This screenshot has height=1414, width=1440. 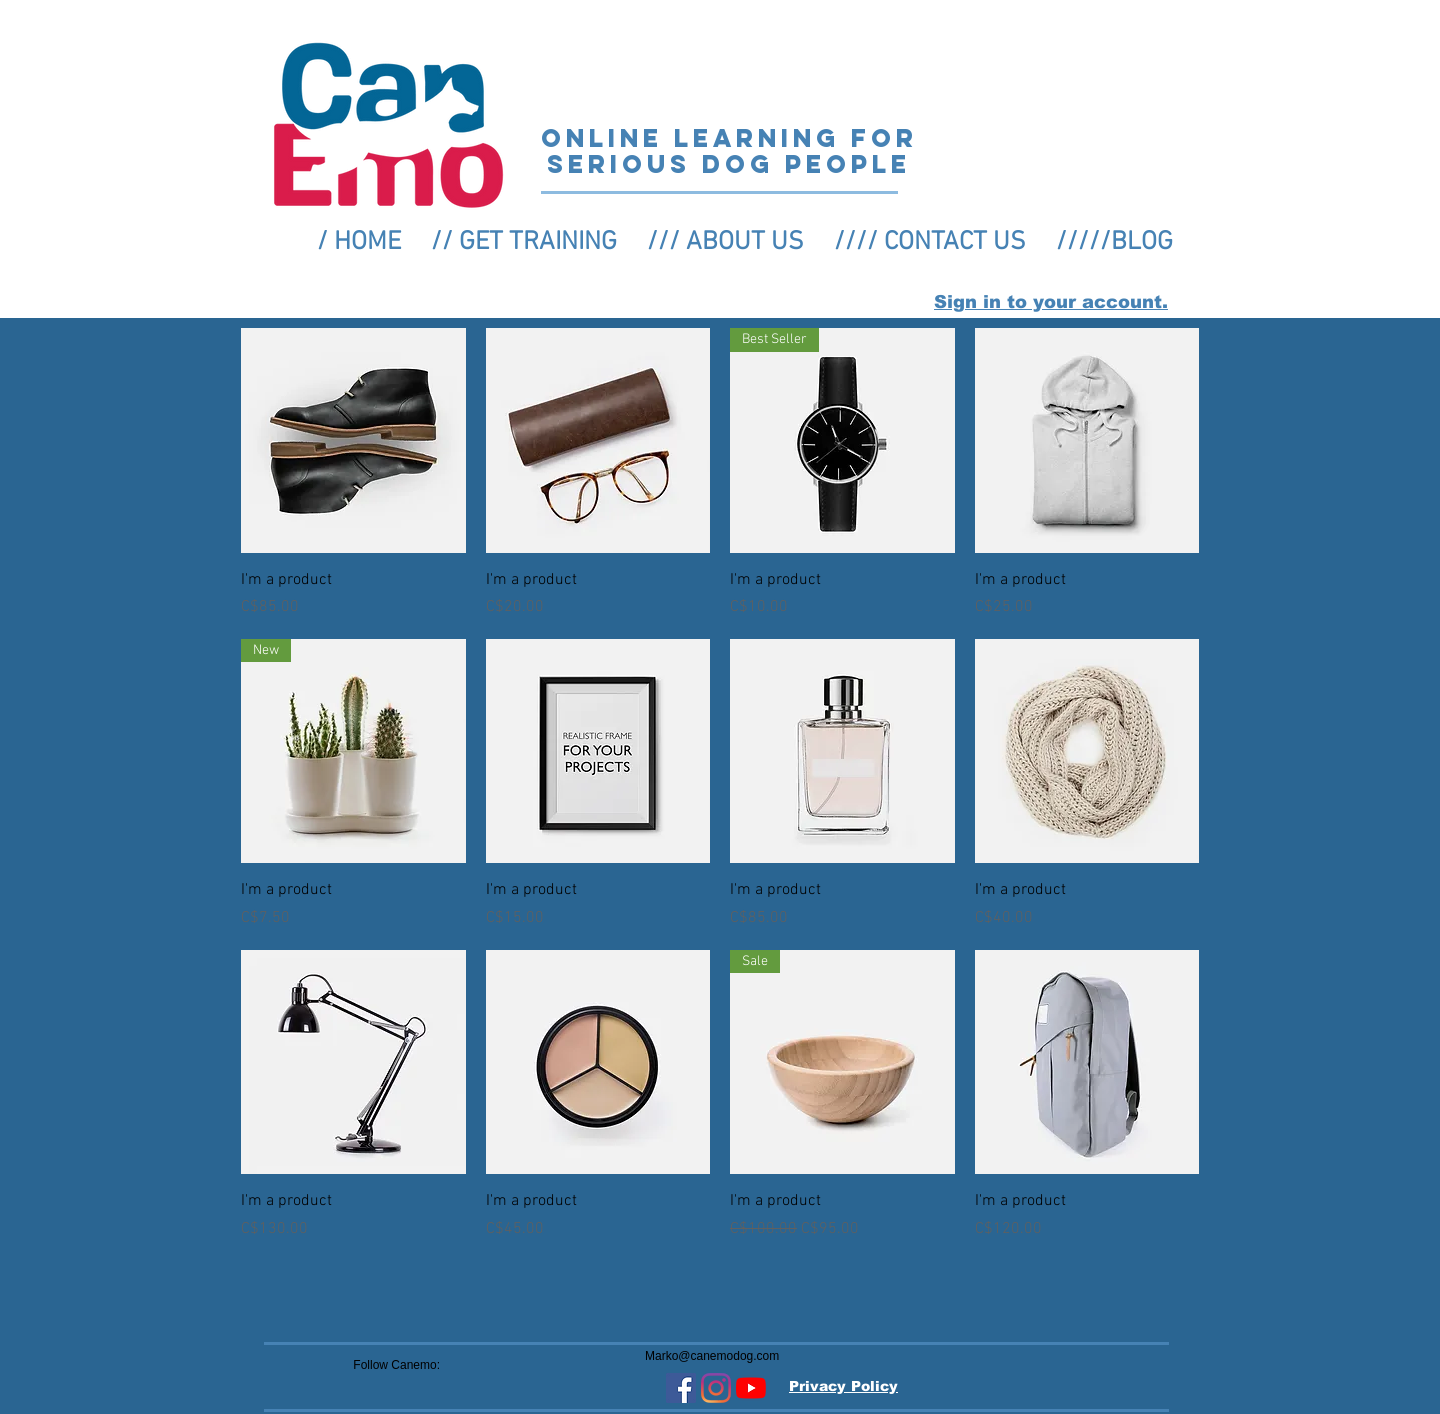 I want to click on Marko@canemodog.com, so click(x=712, y=1356).